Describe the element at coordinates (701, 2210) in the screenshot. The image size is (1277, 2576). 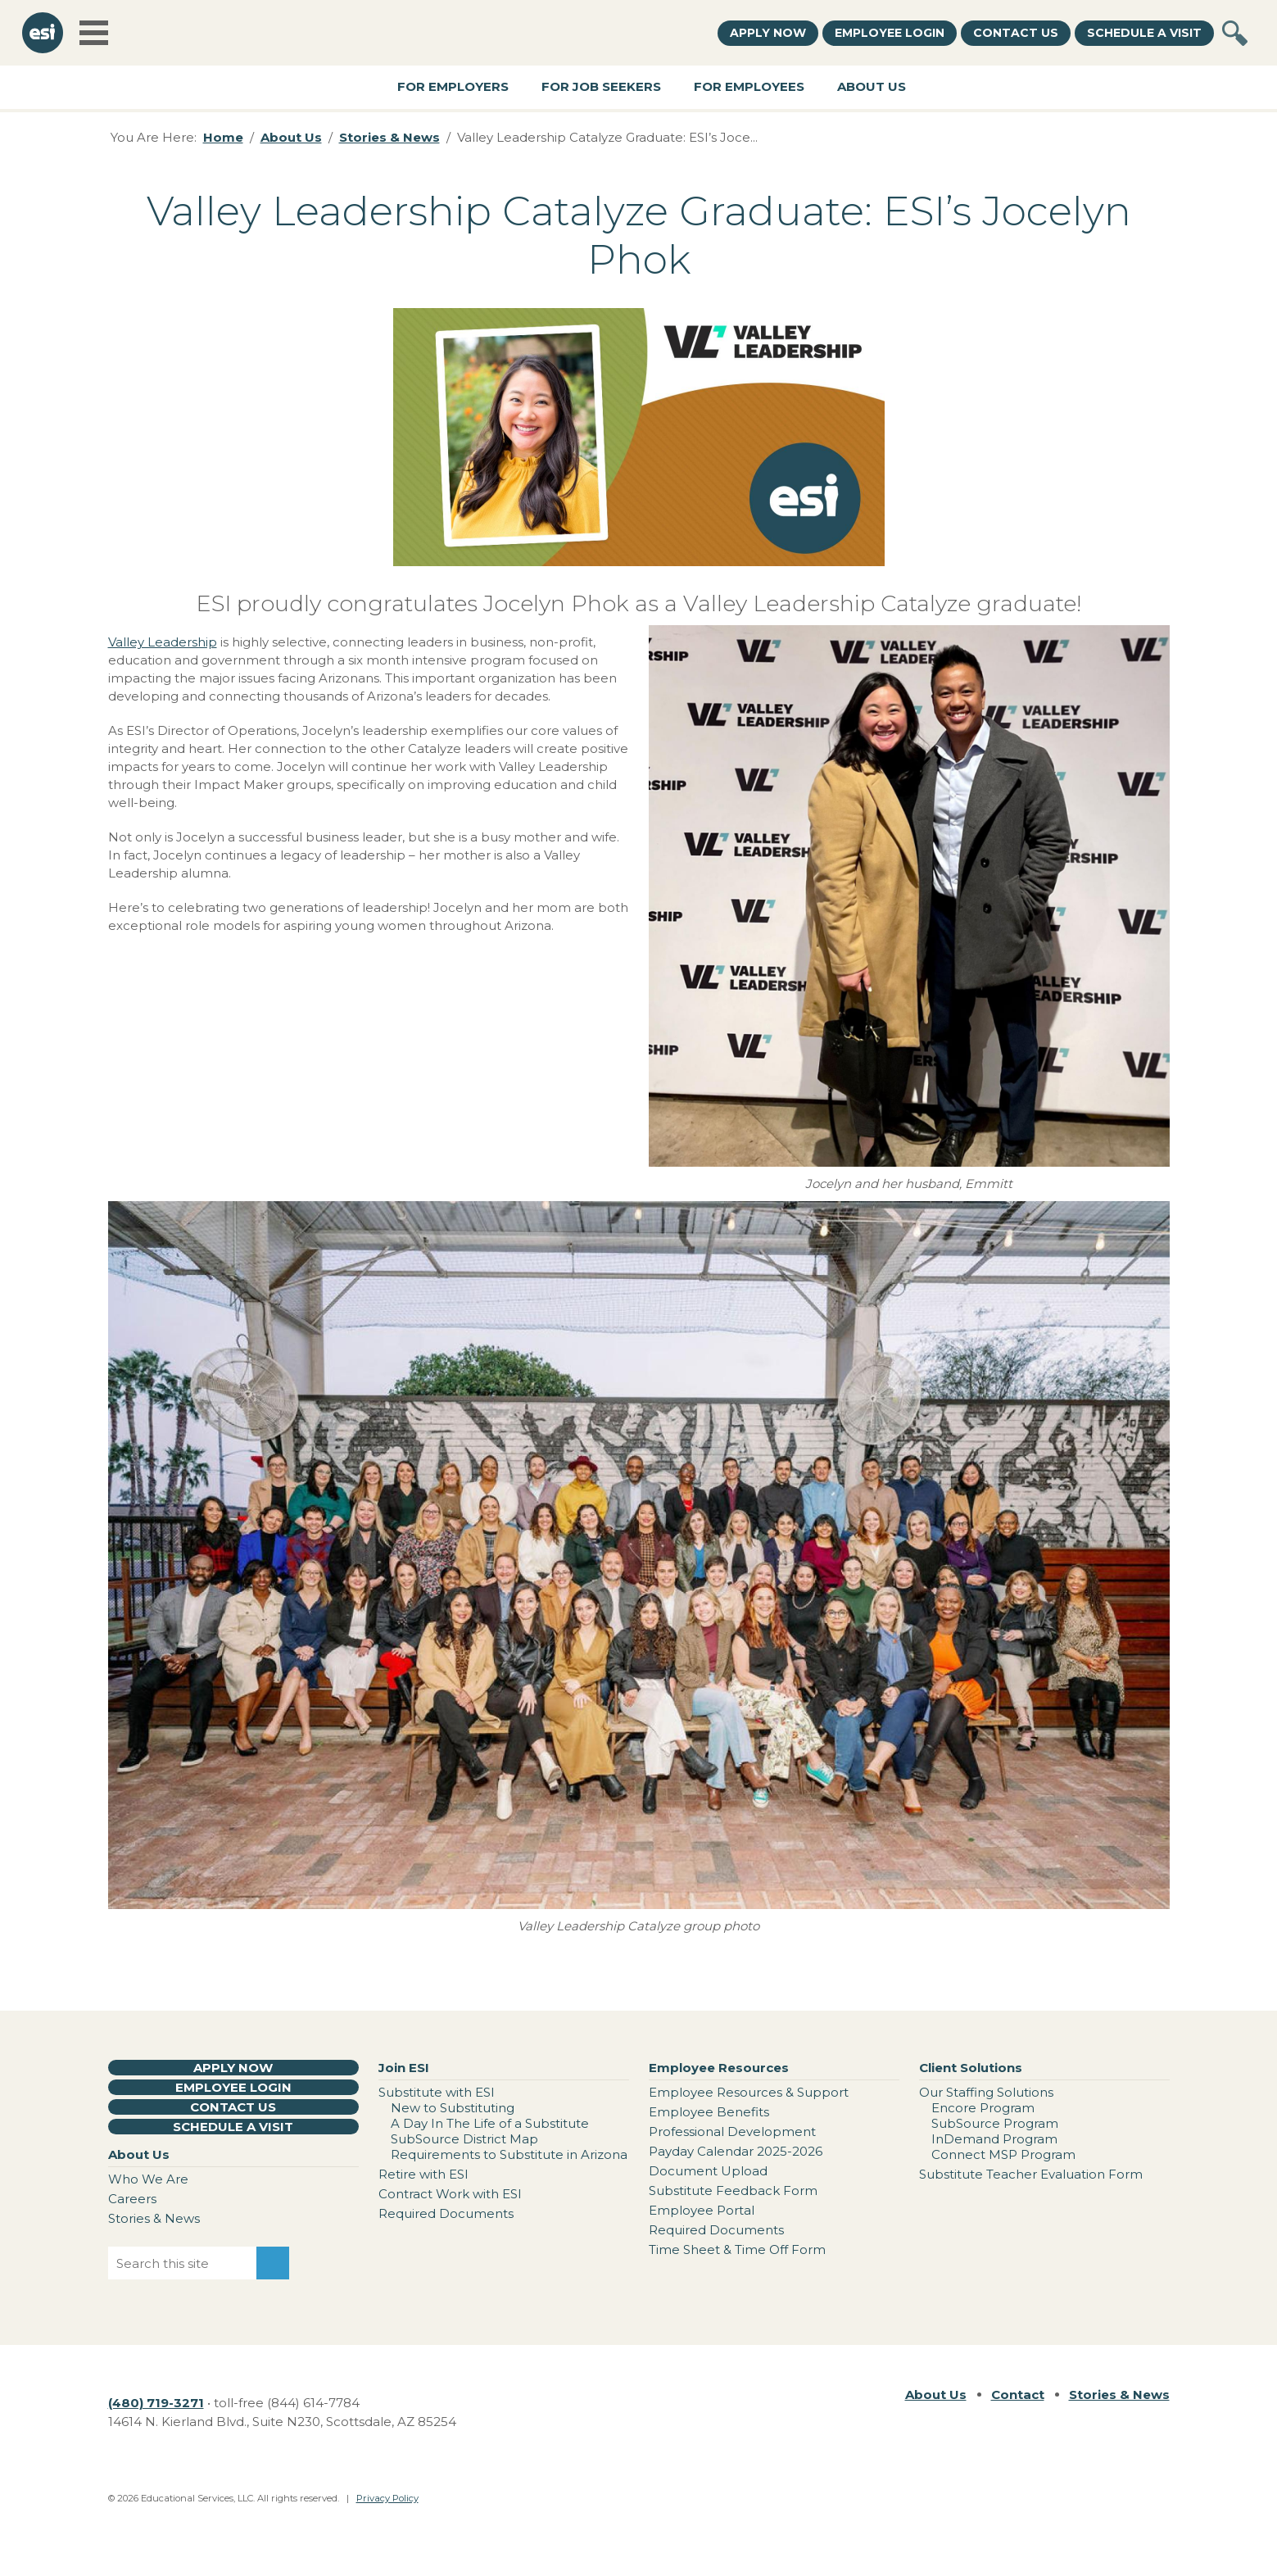
I see `Employee Portal` at that location.